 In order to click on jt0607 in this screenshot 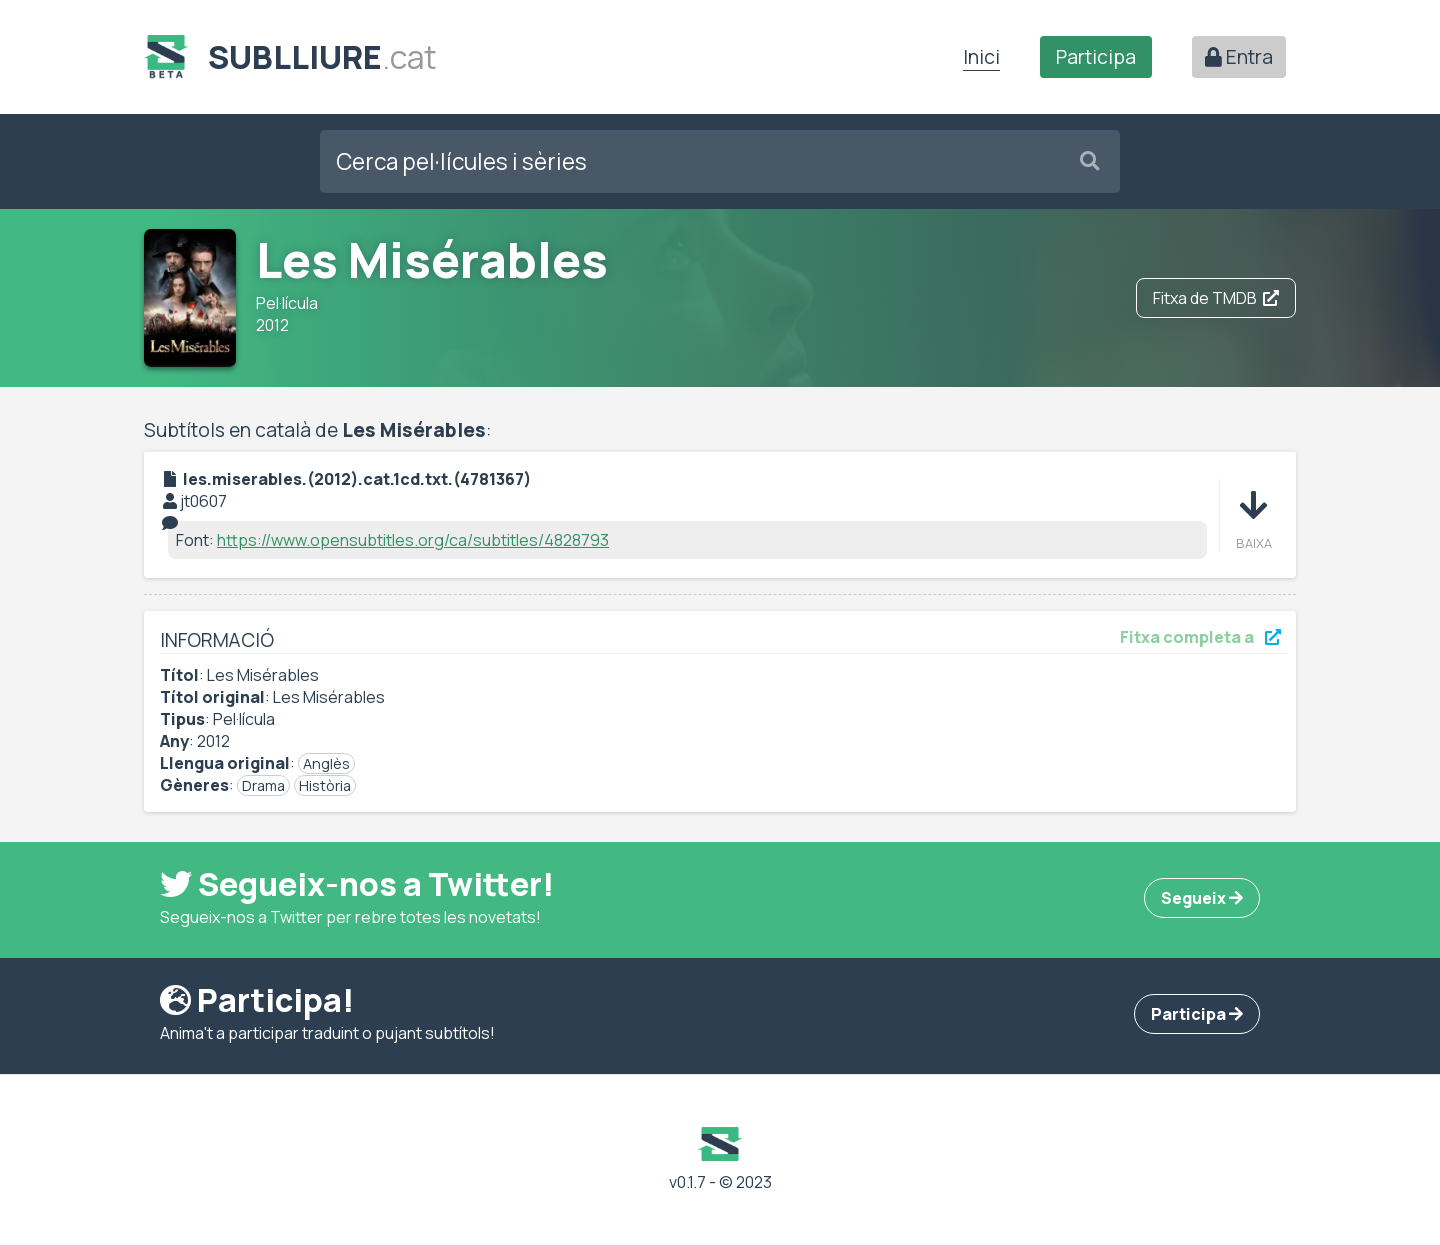, I will do `click(203, 501)`.